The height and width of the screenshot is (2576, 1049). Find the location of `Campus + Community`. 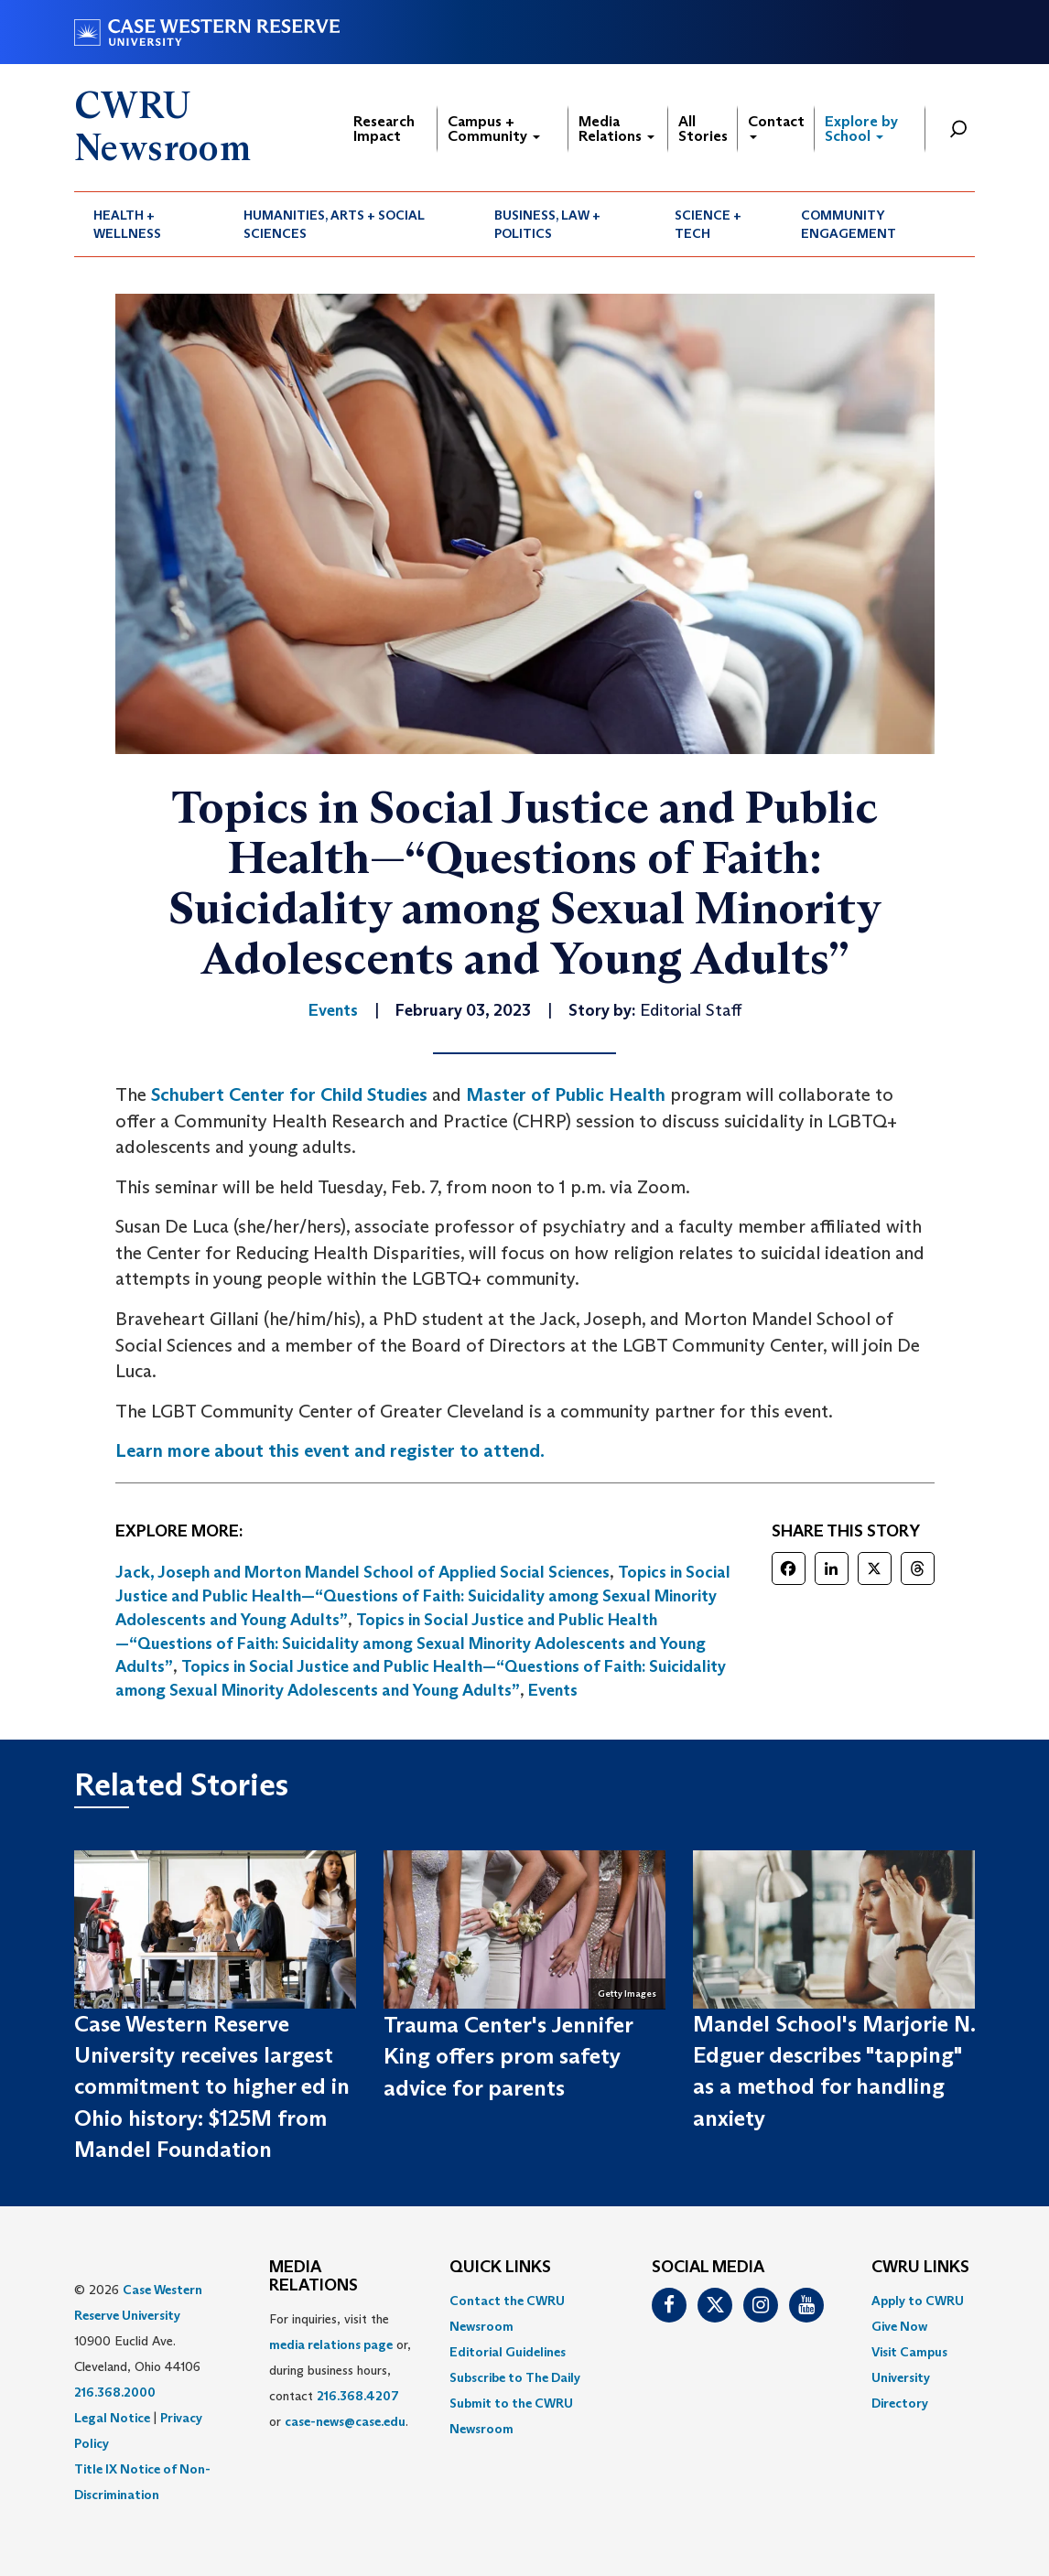

Campus + Community is located at coordinates (494, 129).